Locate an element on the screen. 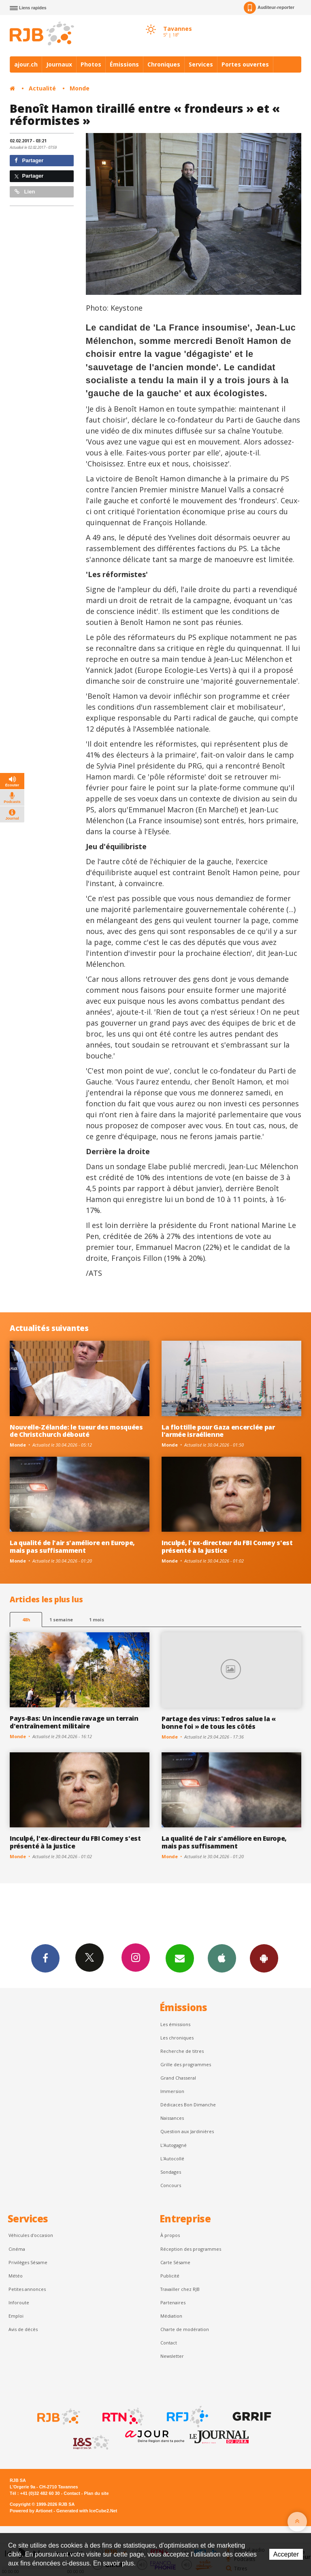 The height and width of the screenshot is (2576, 311). Partenaires is located at coordinates (172, 2302).